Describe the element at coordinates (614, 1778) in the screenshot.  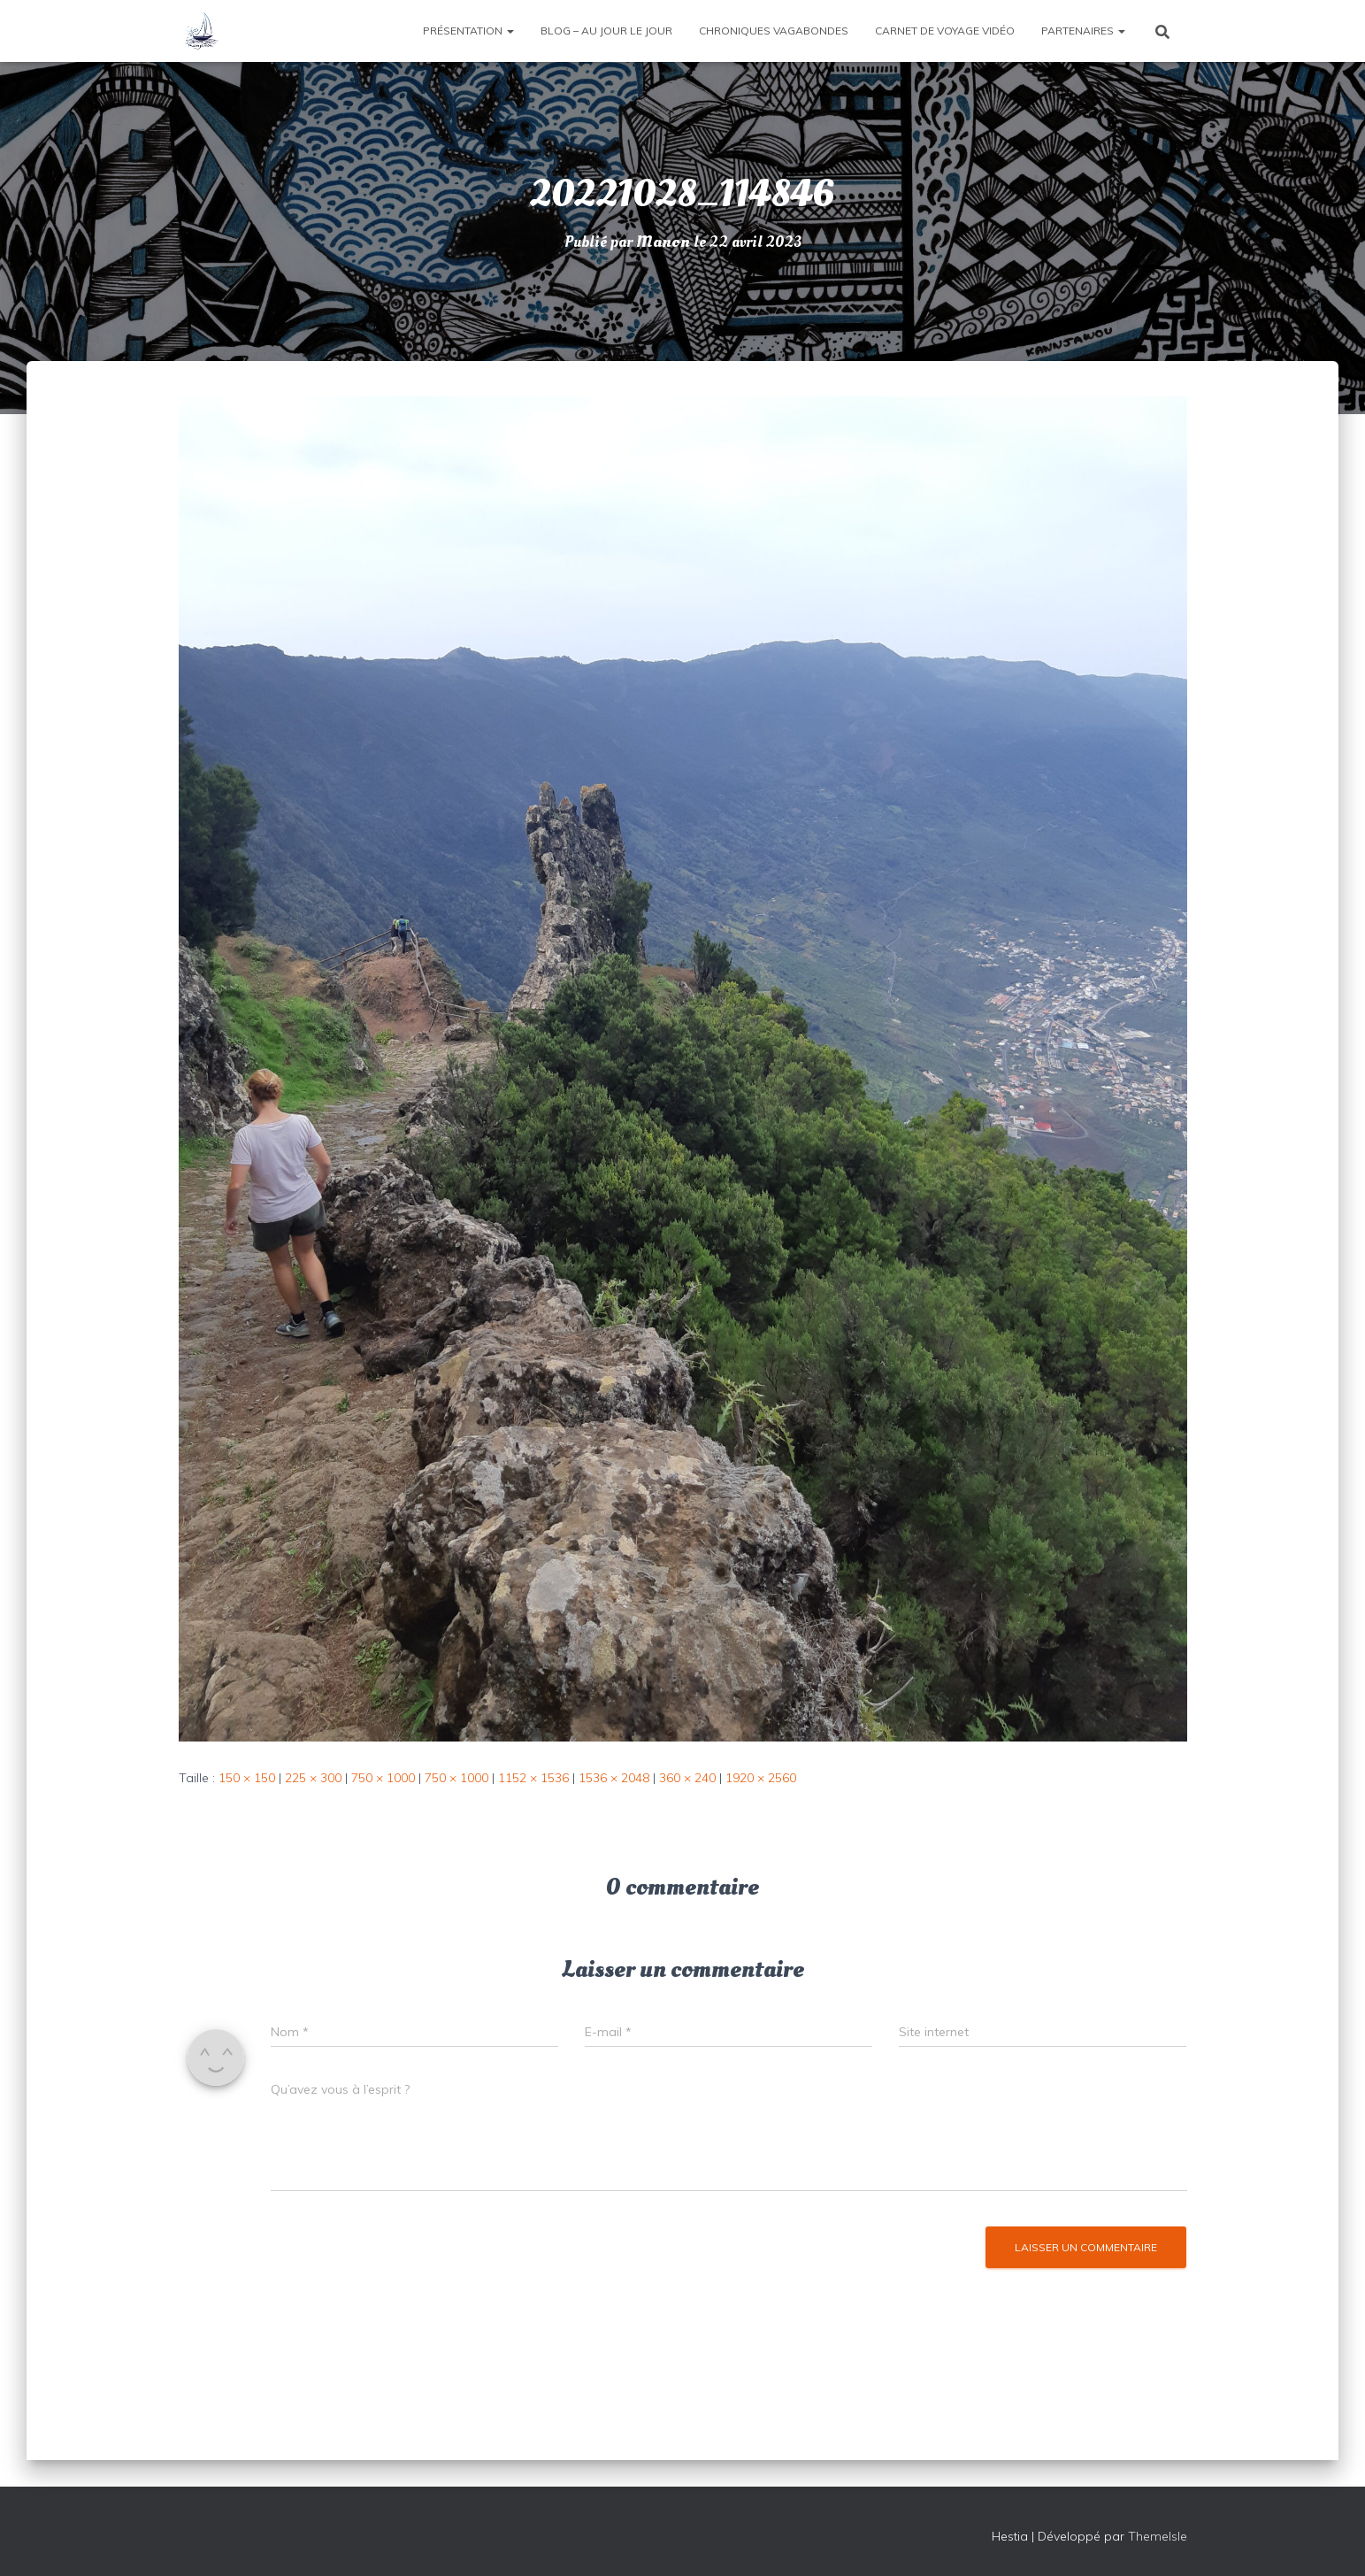
I see `1536 × 2048` at that location.